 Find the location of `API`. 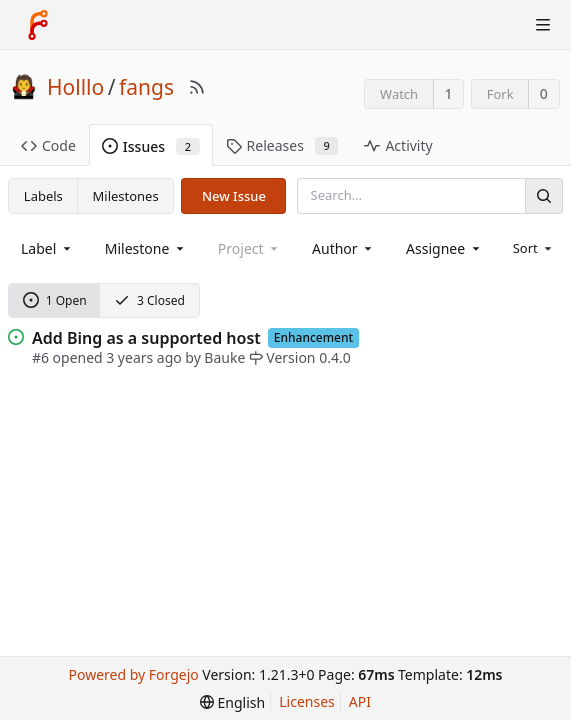

API is located at coordinates (360, 701).